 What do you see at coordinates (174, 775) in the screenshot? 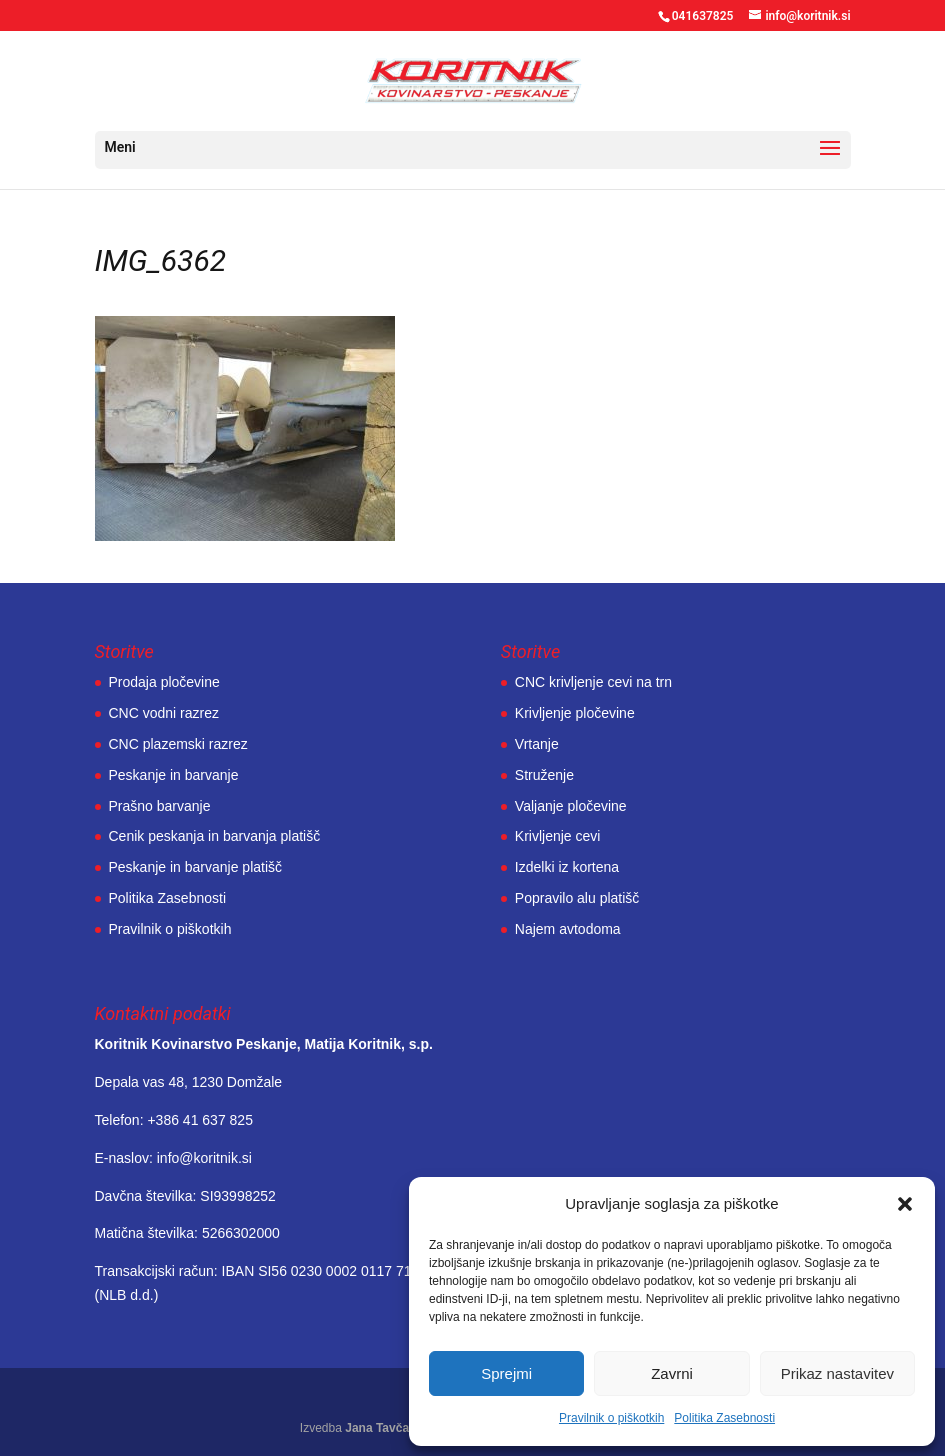
I see `Peskanje in barvanje` at bounding box center [174, 775].